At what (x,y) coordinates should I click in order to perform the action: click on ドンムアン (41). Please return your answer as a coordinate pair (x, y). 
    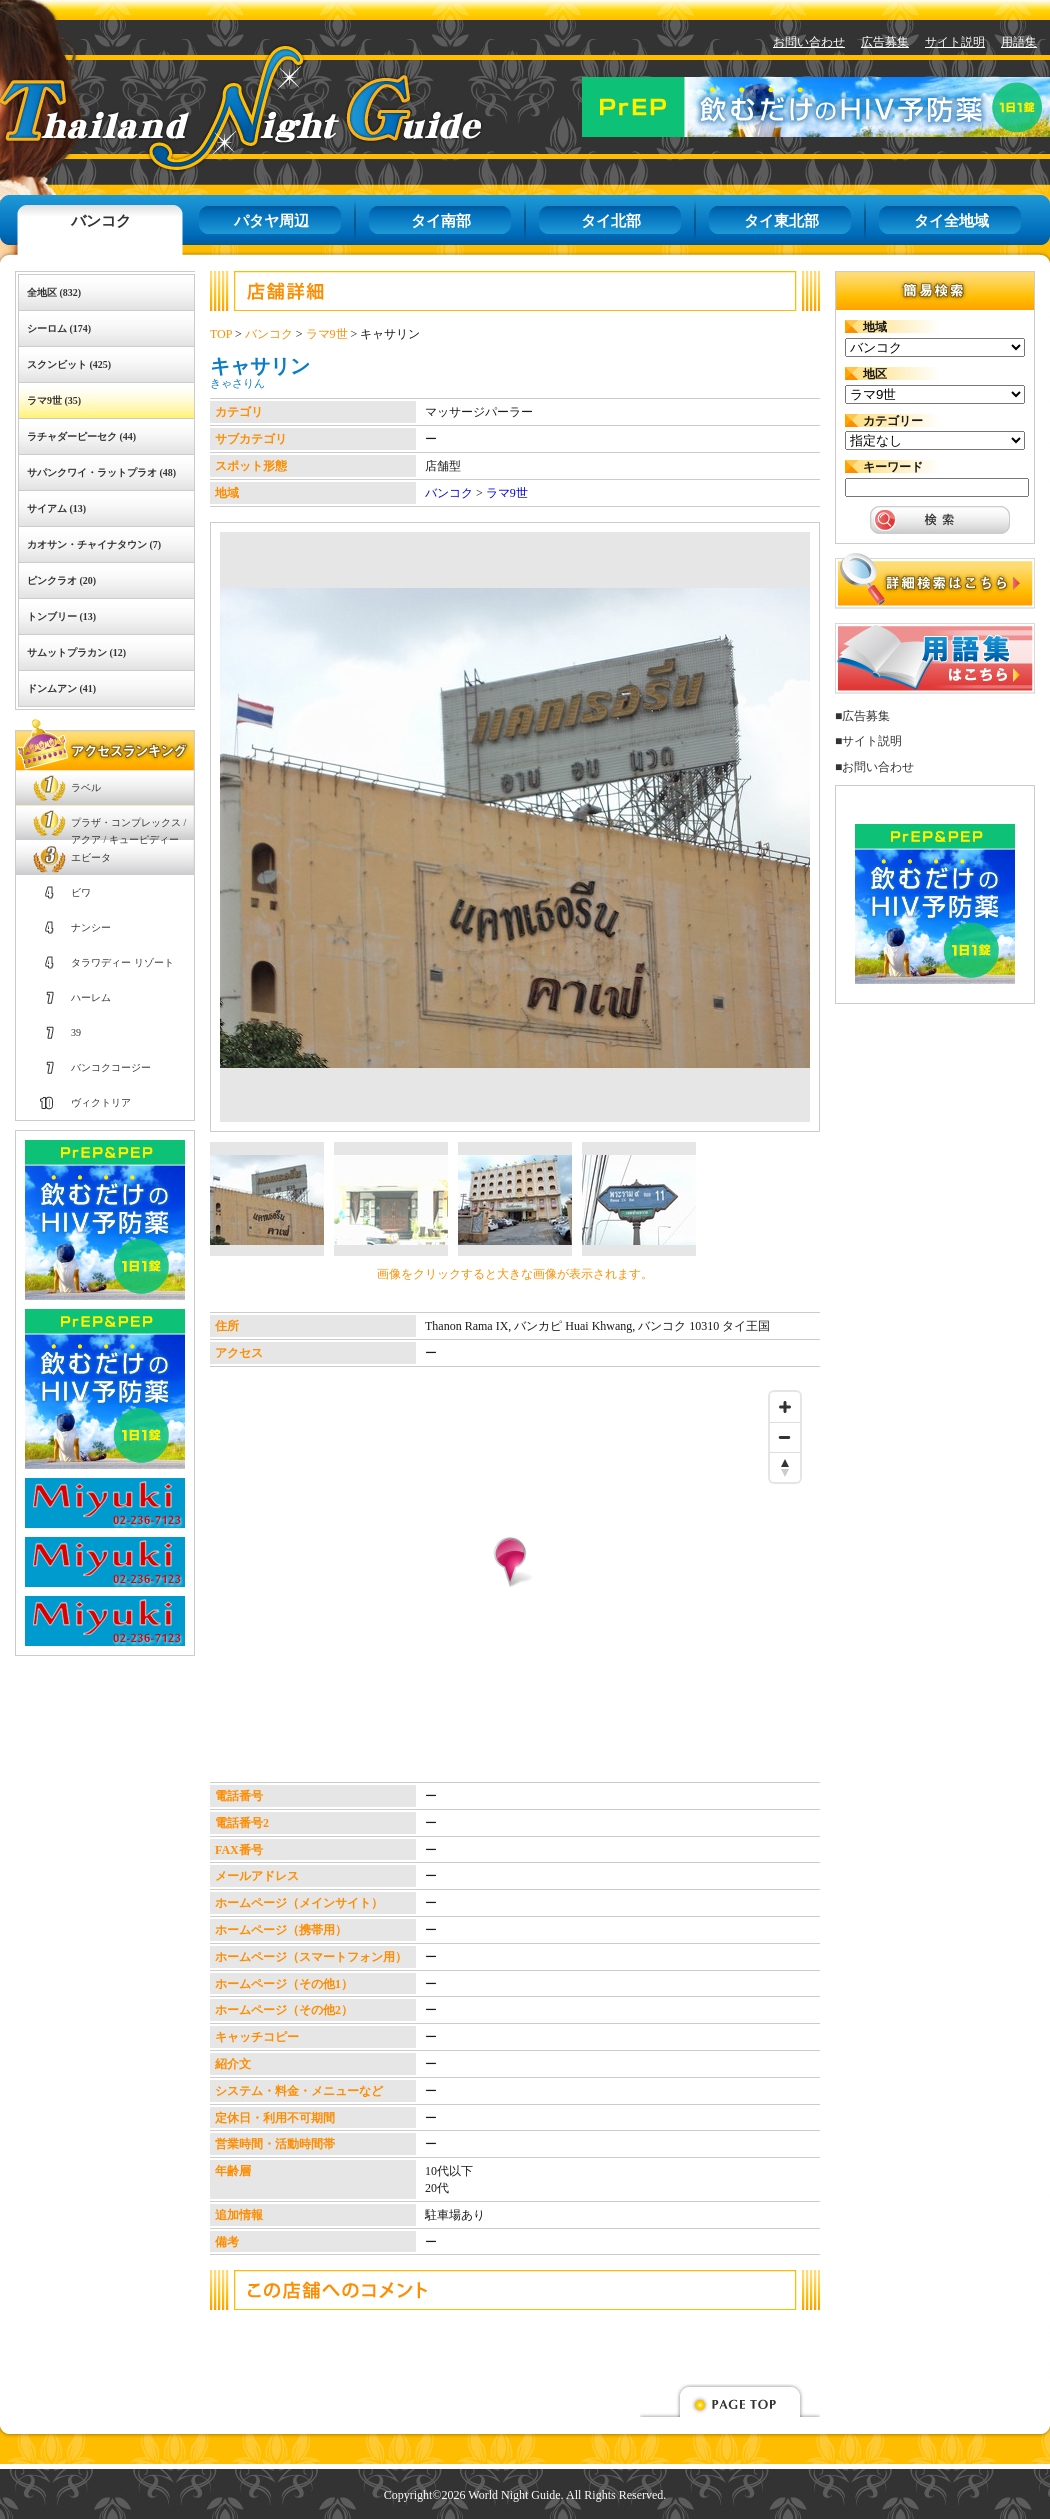
    Looking at the image, I should click on (61, 688).